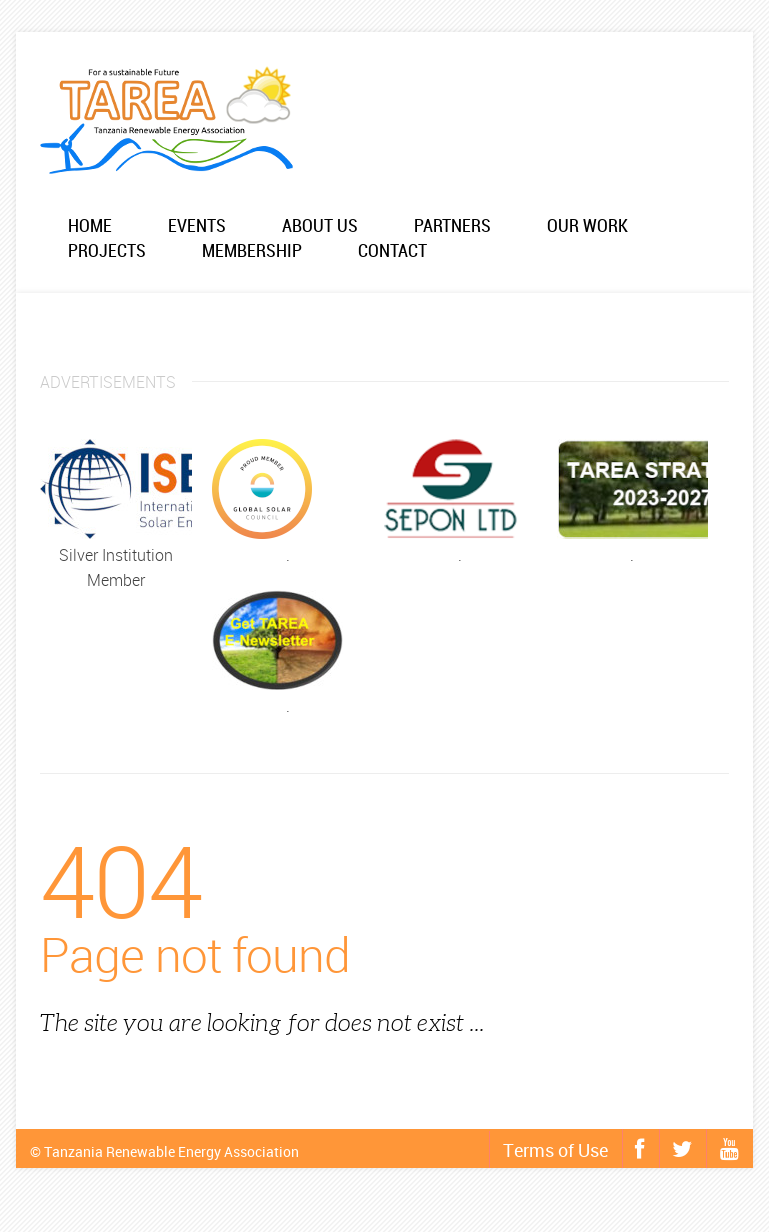  What do you see at coordinates (587, 226) in the screenshot?
I see `Our work` at bounding box center [587, 226].